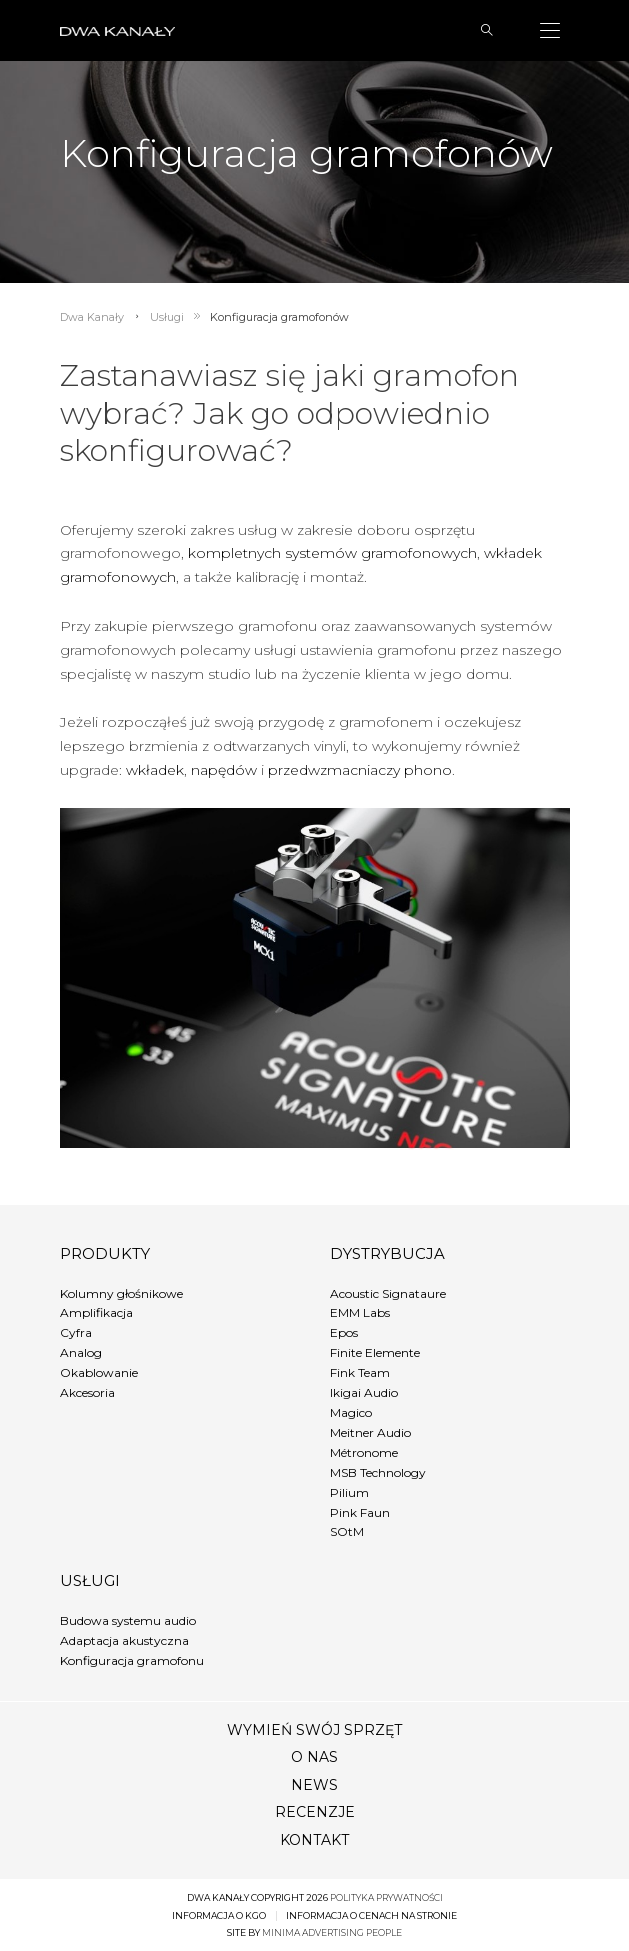 This screenshot has height=1951, width=629. I want to click on Akcesoria, so click(87, 1392).